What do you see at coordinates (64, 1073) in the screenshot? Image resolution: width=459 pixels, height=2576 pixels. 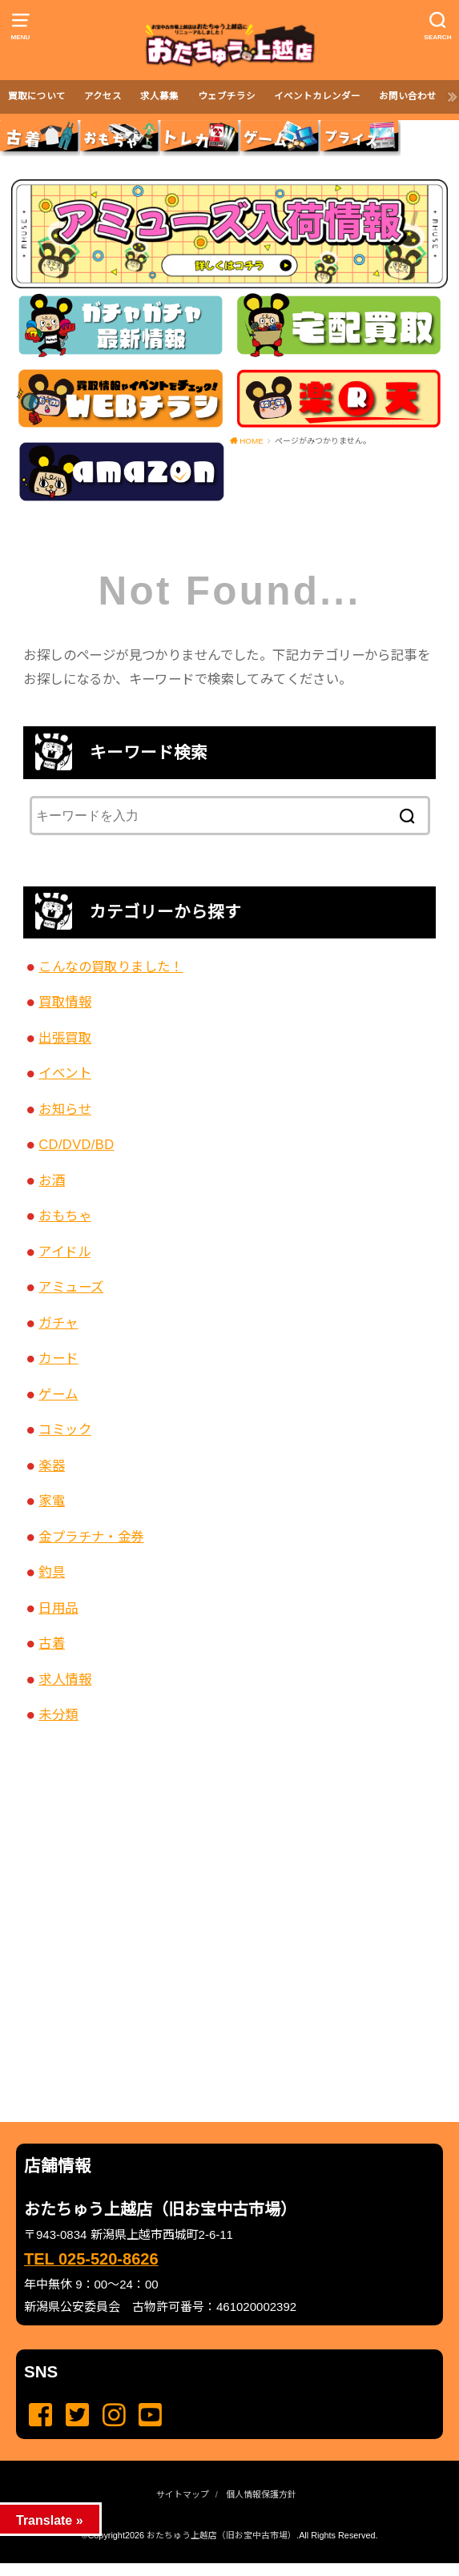 I see `イベント` at bounding box center [64, 1073].